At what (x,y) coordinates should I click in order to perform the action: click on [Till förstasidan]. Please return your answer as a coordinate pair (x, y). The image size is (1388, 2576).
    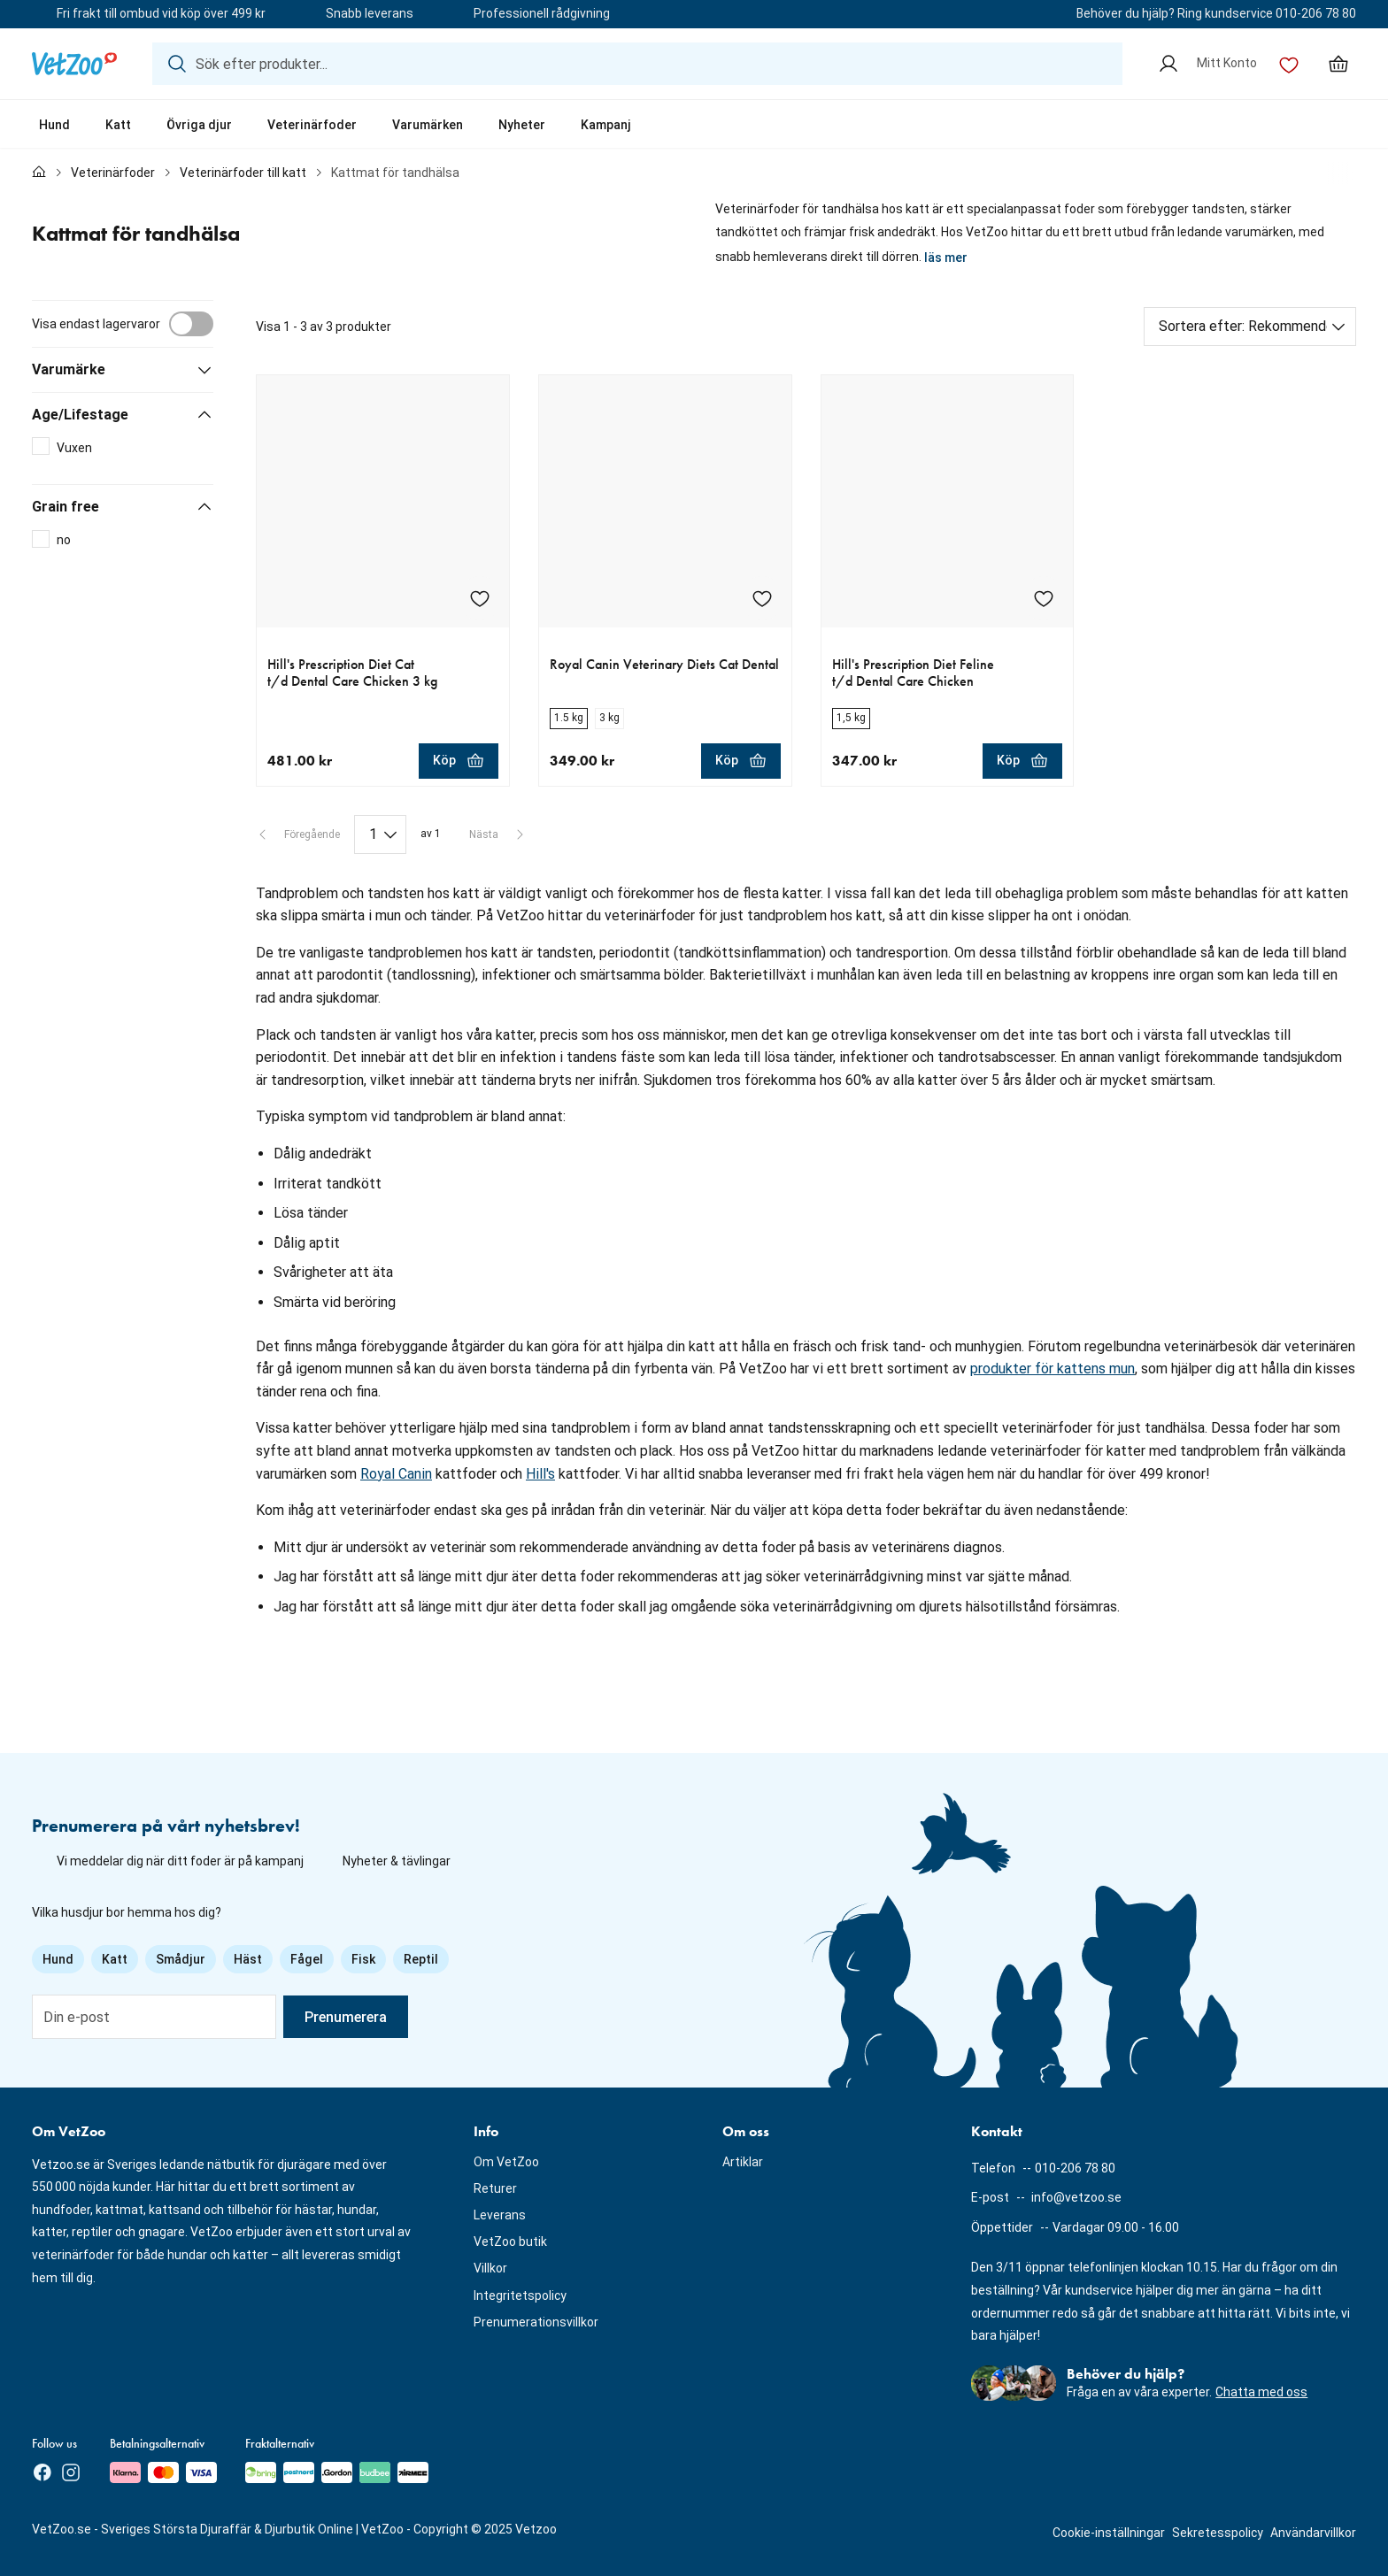
    Looking at the image, I should click on (39, 173).